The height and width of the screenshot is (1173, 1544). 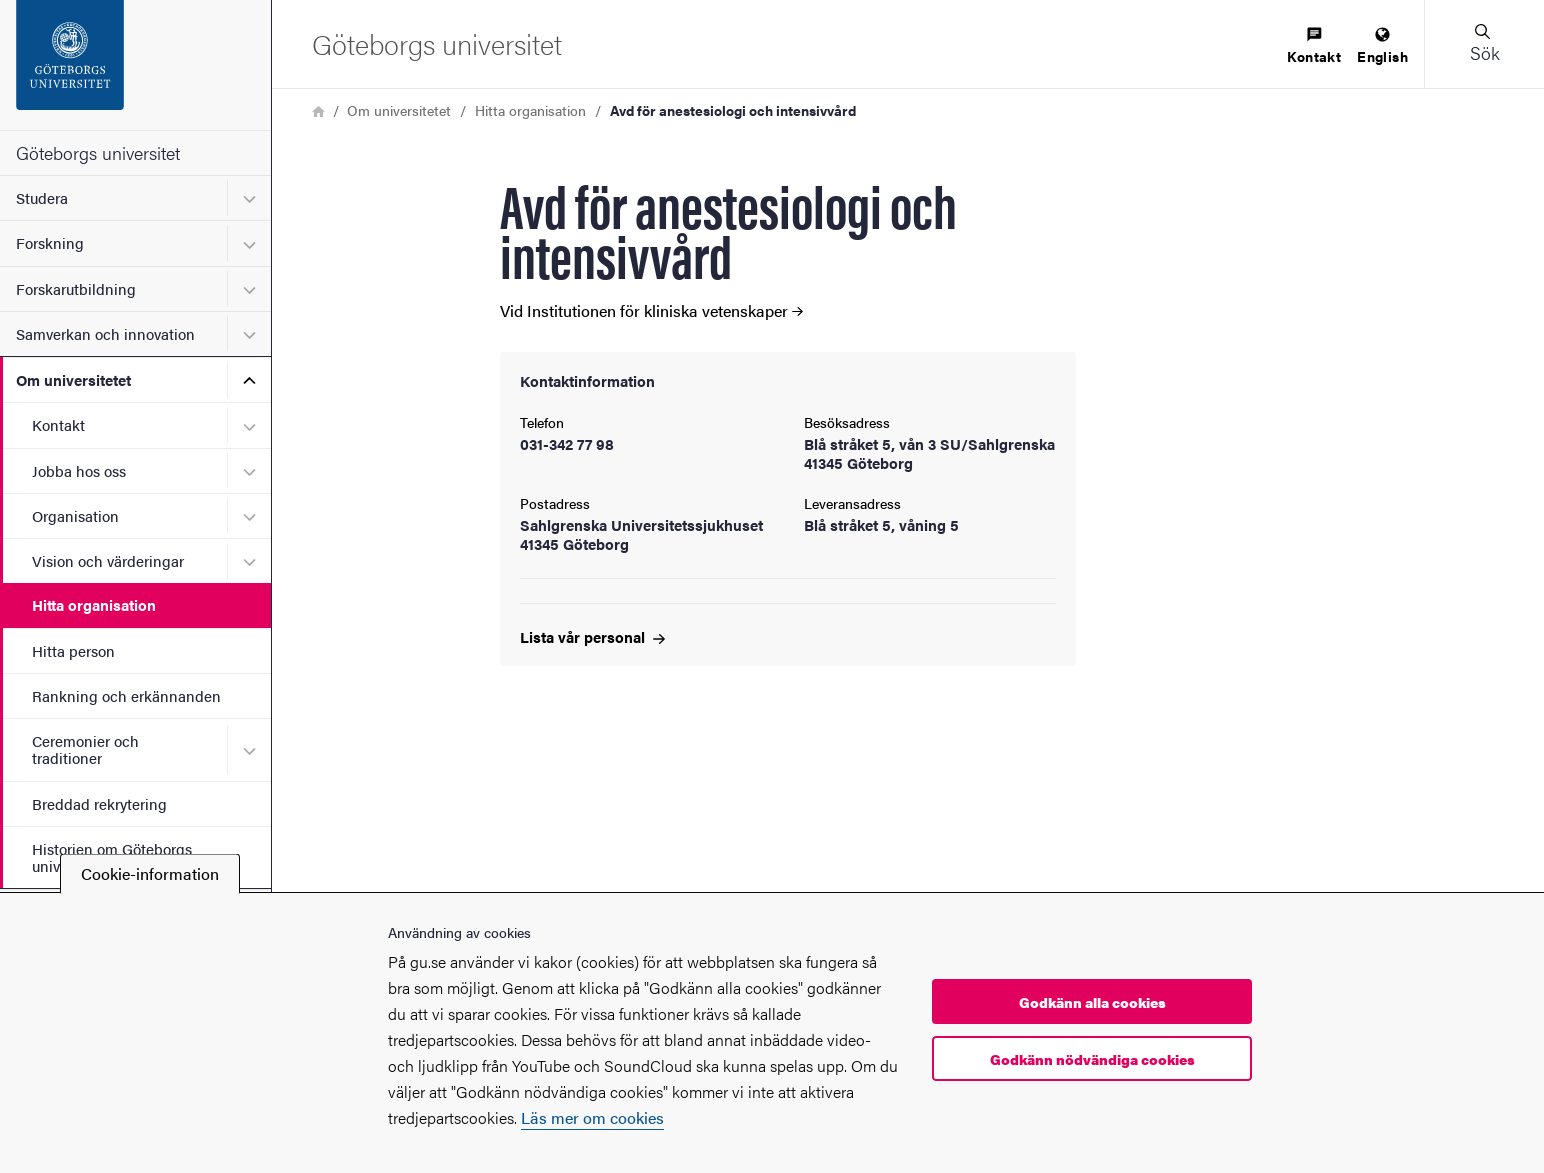 I want to click on Vision och värderingar, so click(x=108, y=560).